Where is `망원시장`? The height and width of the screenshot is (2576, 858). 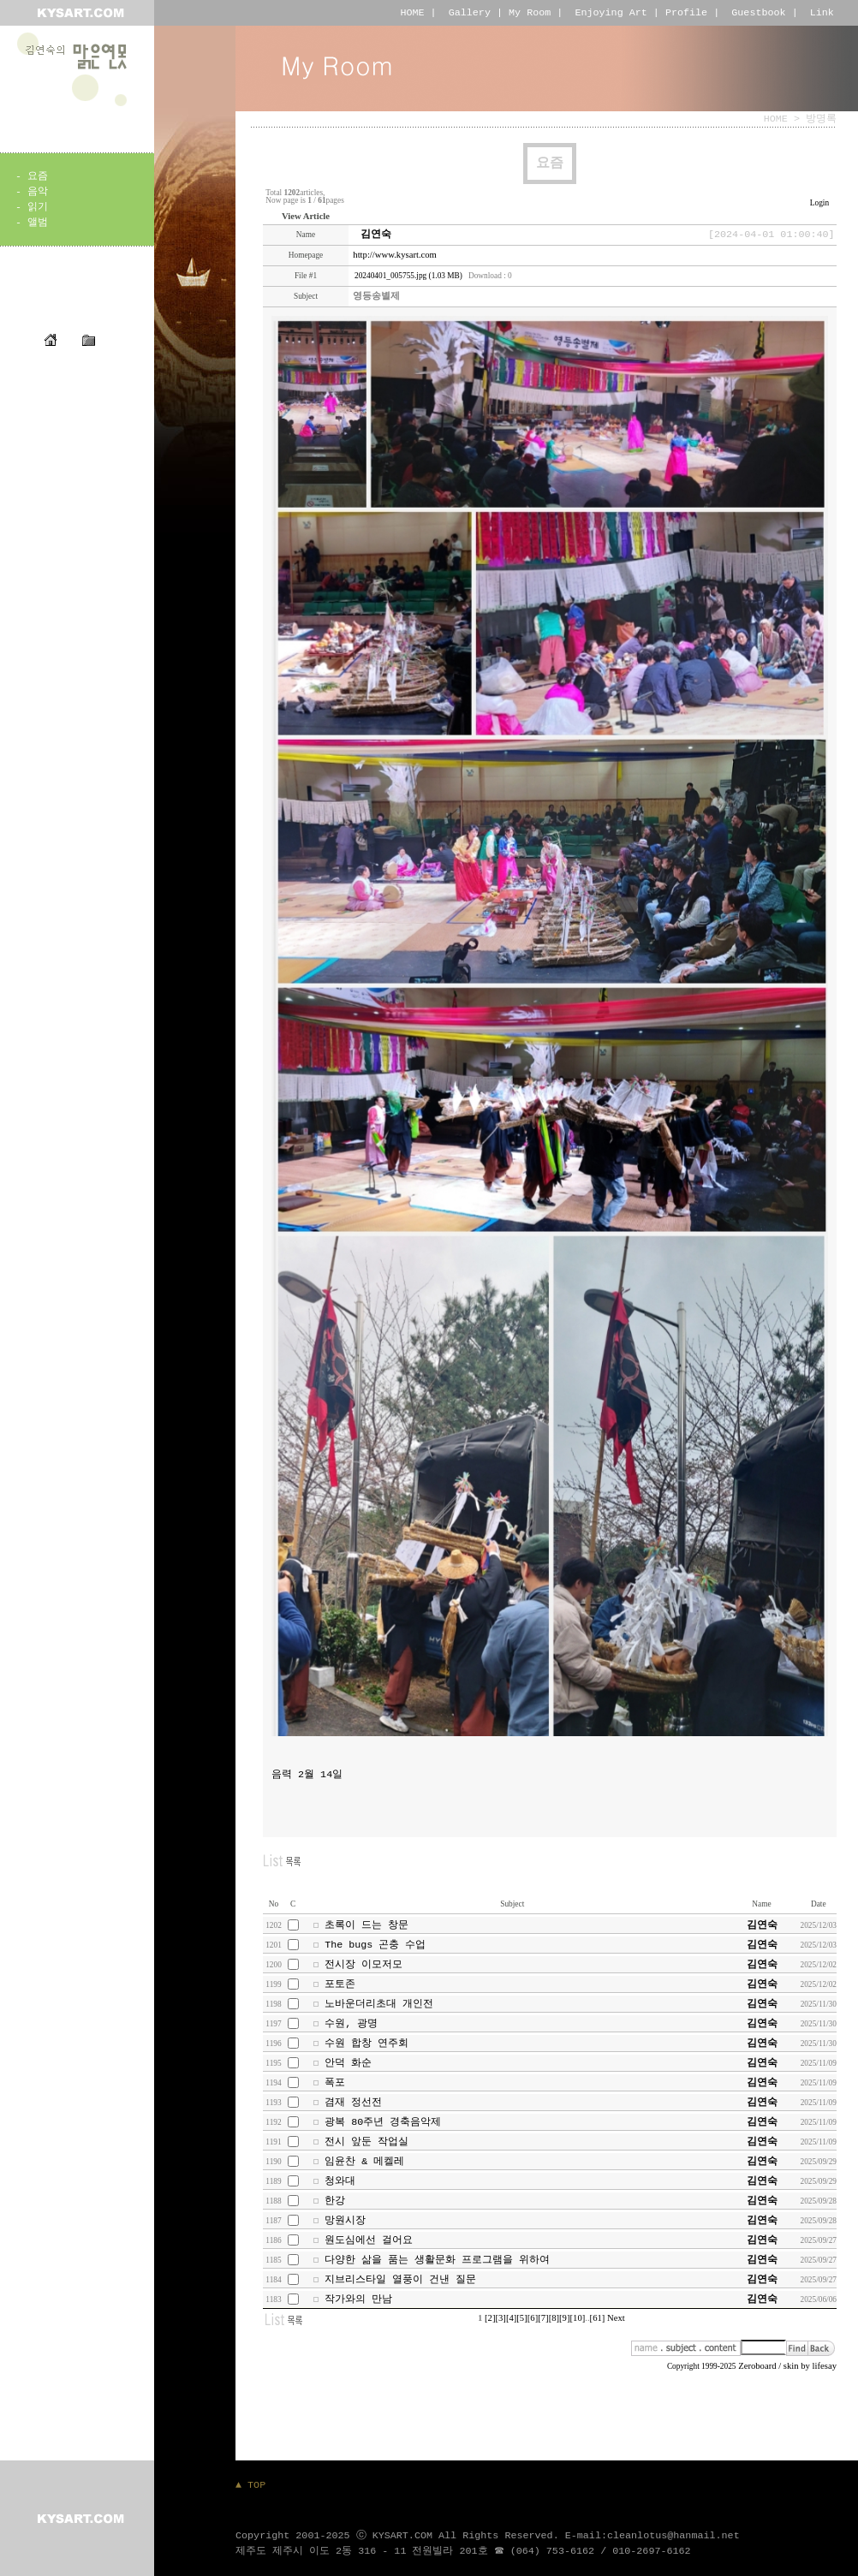
망원시장 is located at coordinates (345, 2221).